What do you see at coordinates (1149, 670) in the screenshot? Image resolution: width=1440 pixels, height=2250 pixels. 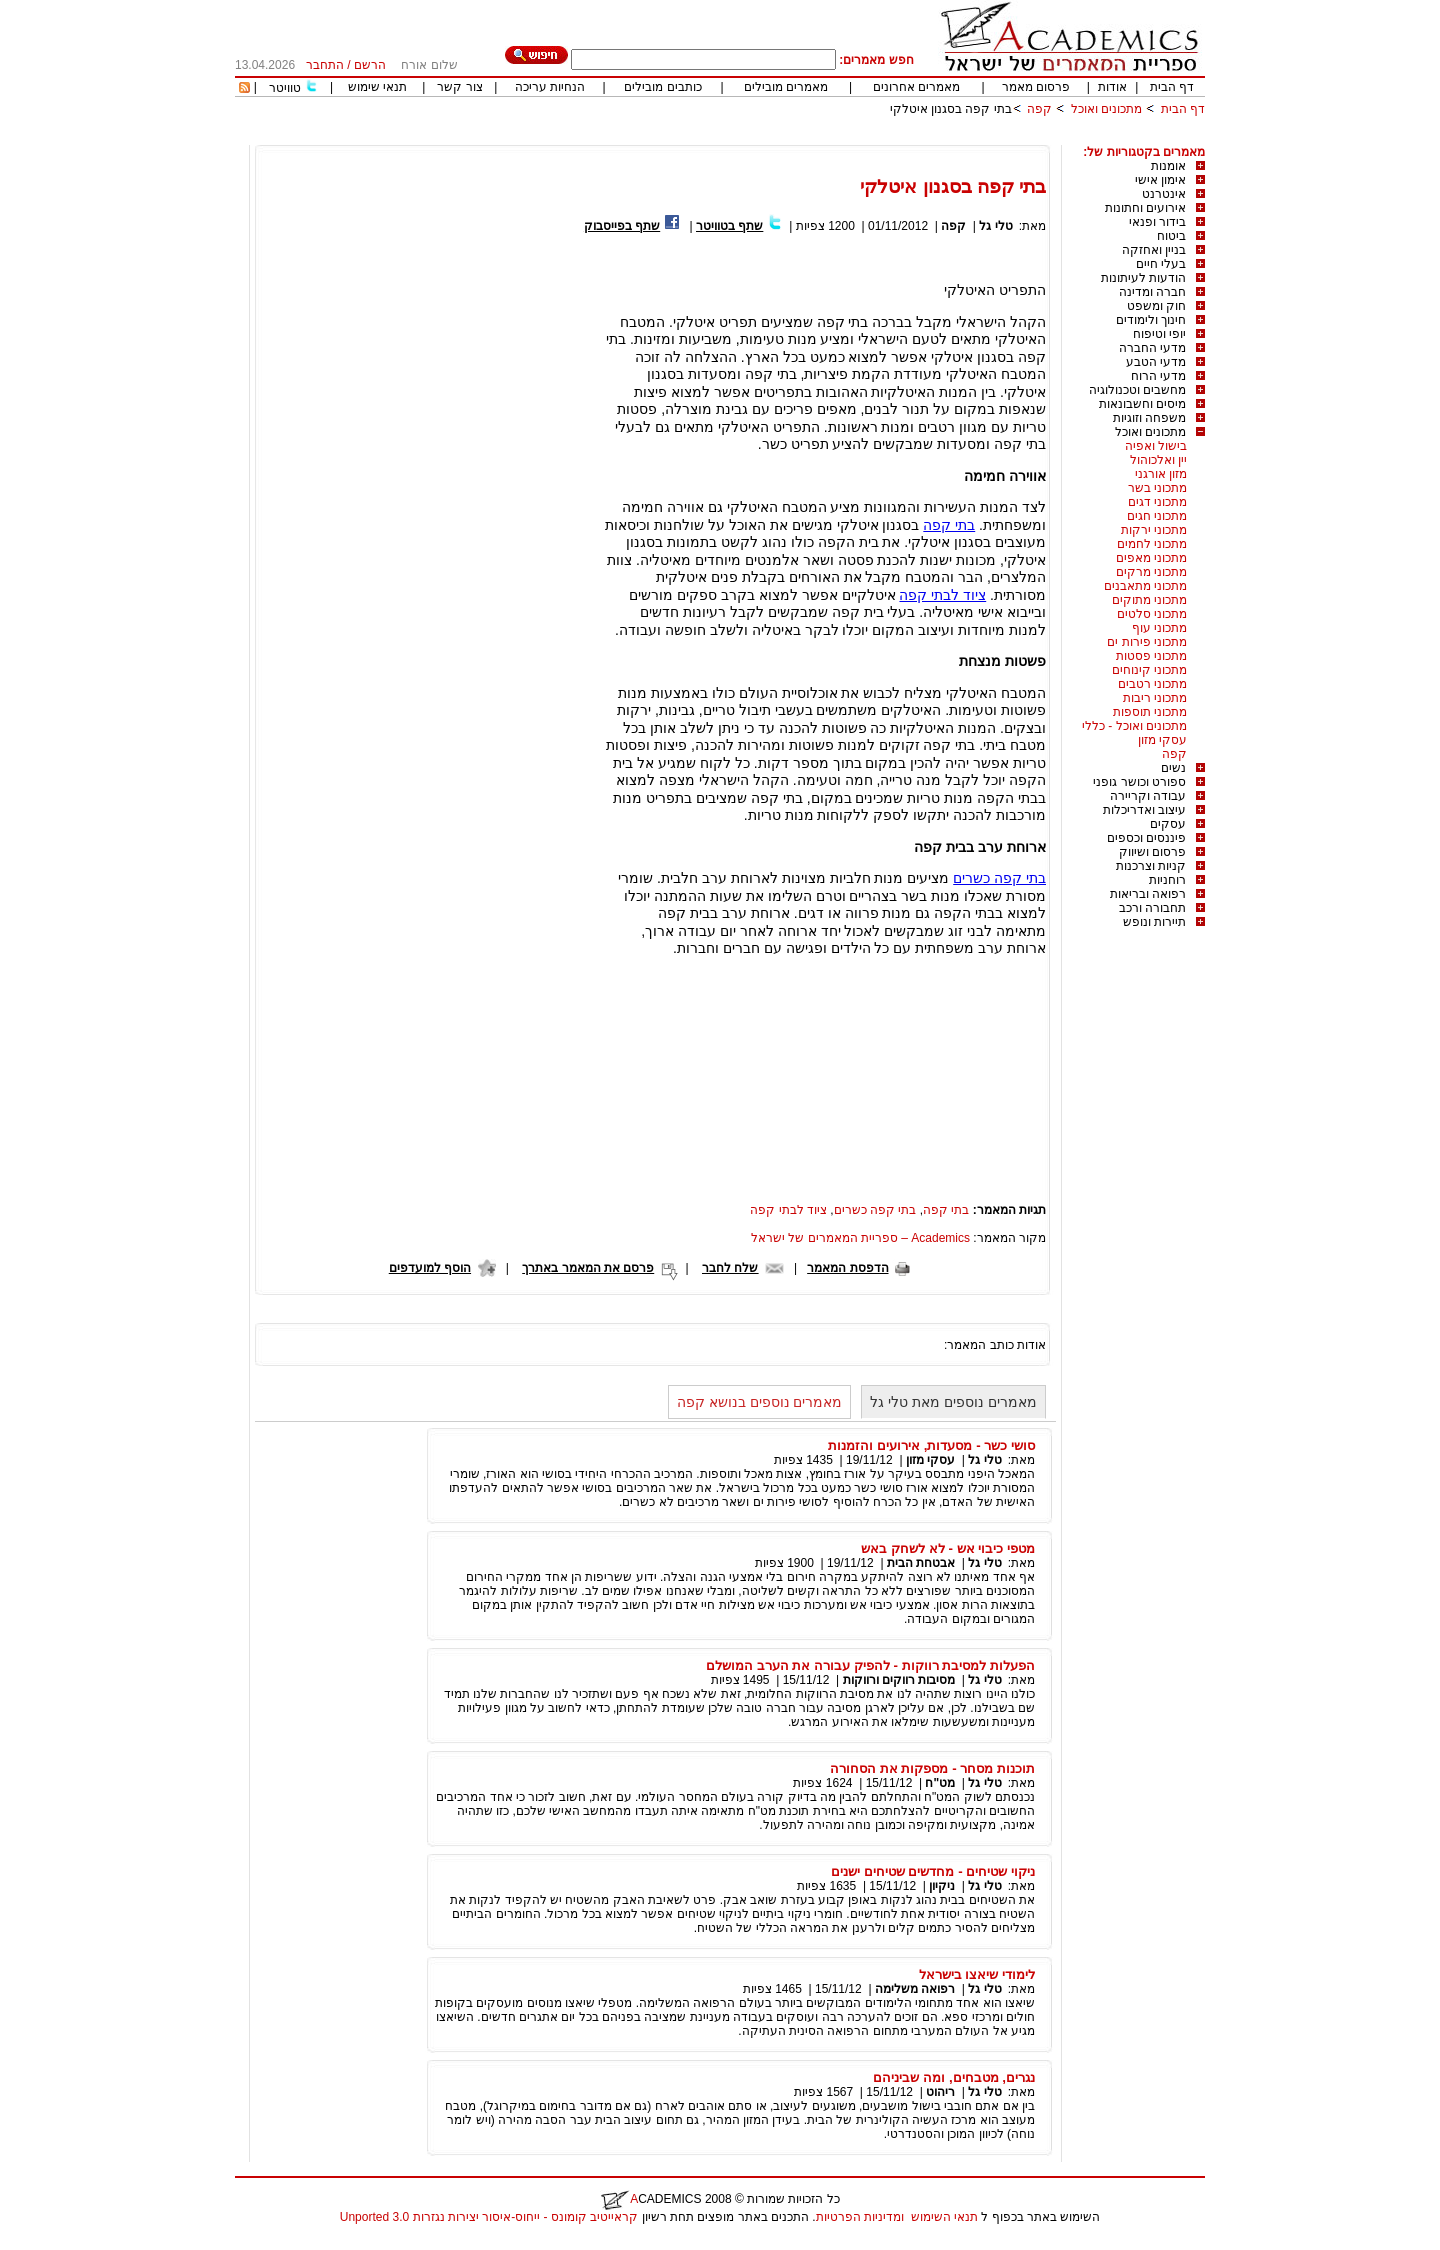 I see `מתכוני קינוחים` at bounding box center [1149, 670].